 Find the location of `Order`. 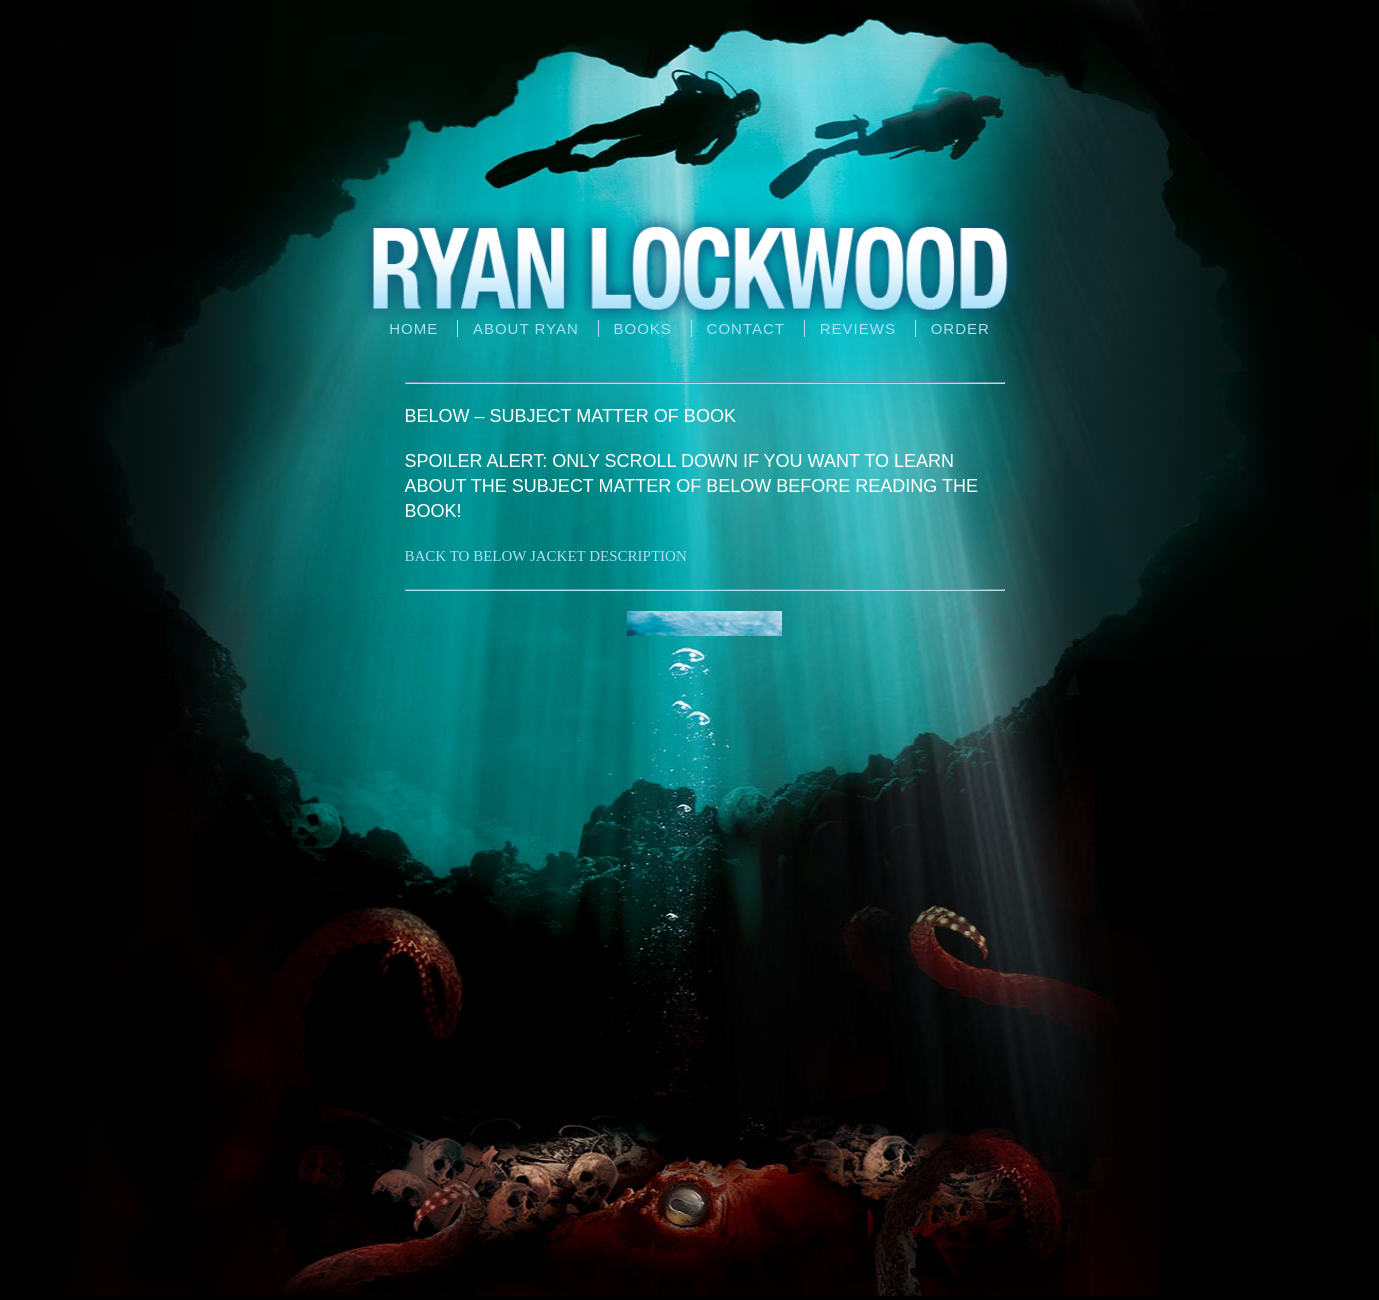

Order is located at coordinates (960, 328).